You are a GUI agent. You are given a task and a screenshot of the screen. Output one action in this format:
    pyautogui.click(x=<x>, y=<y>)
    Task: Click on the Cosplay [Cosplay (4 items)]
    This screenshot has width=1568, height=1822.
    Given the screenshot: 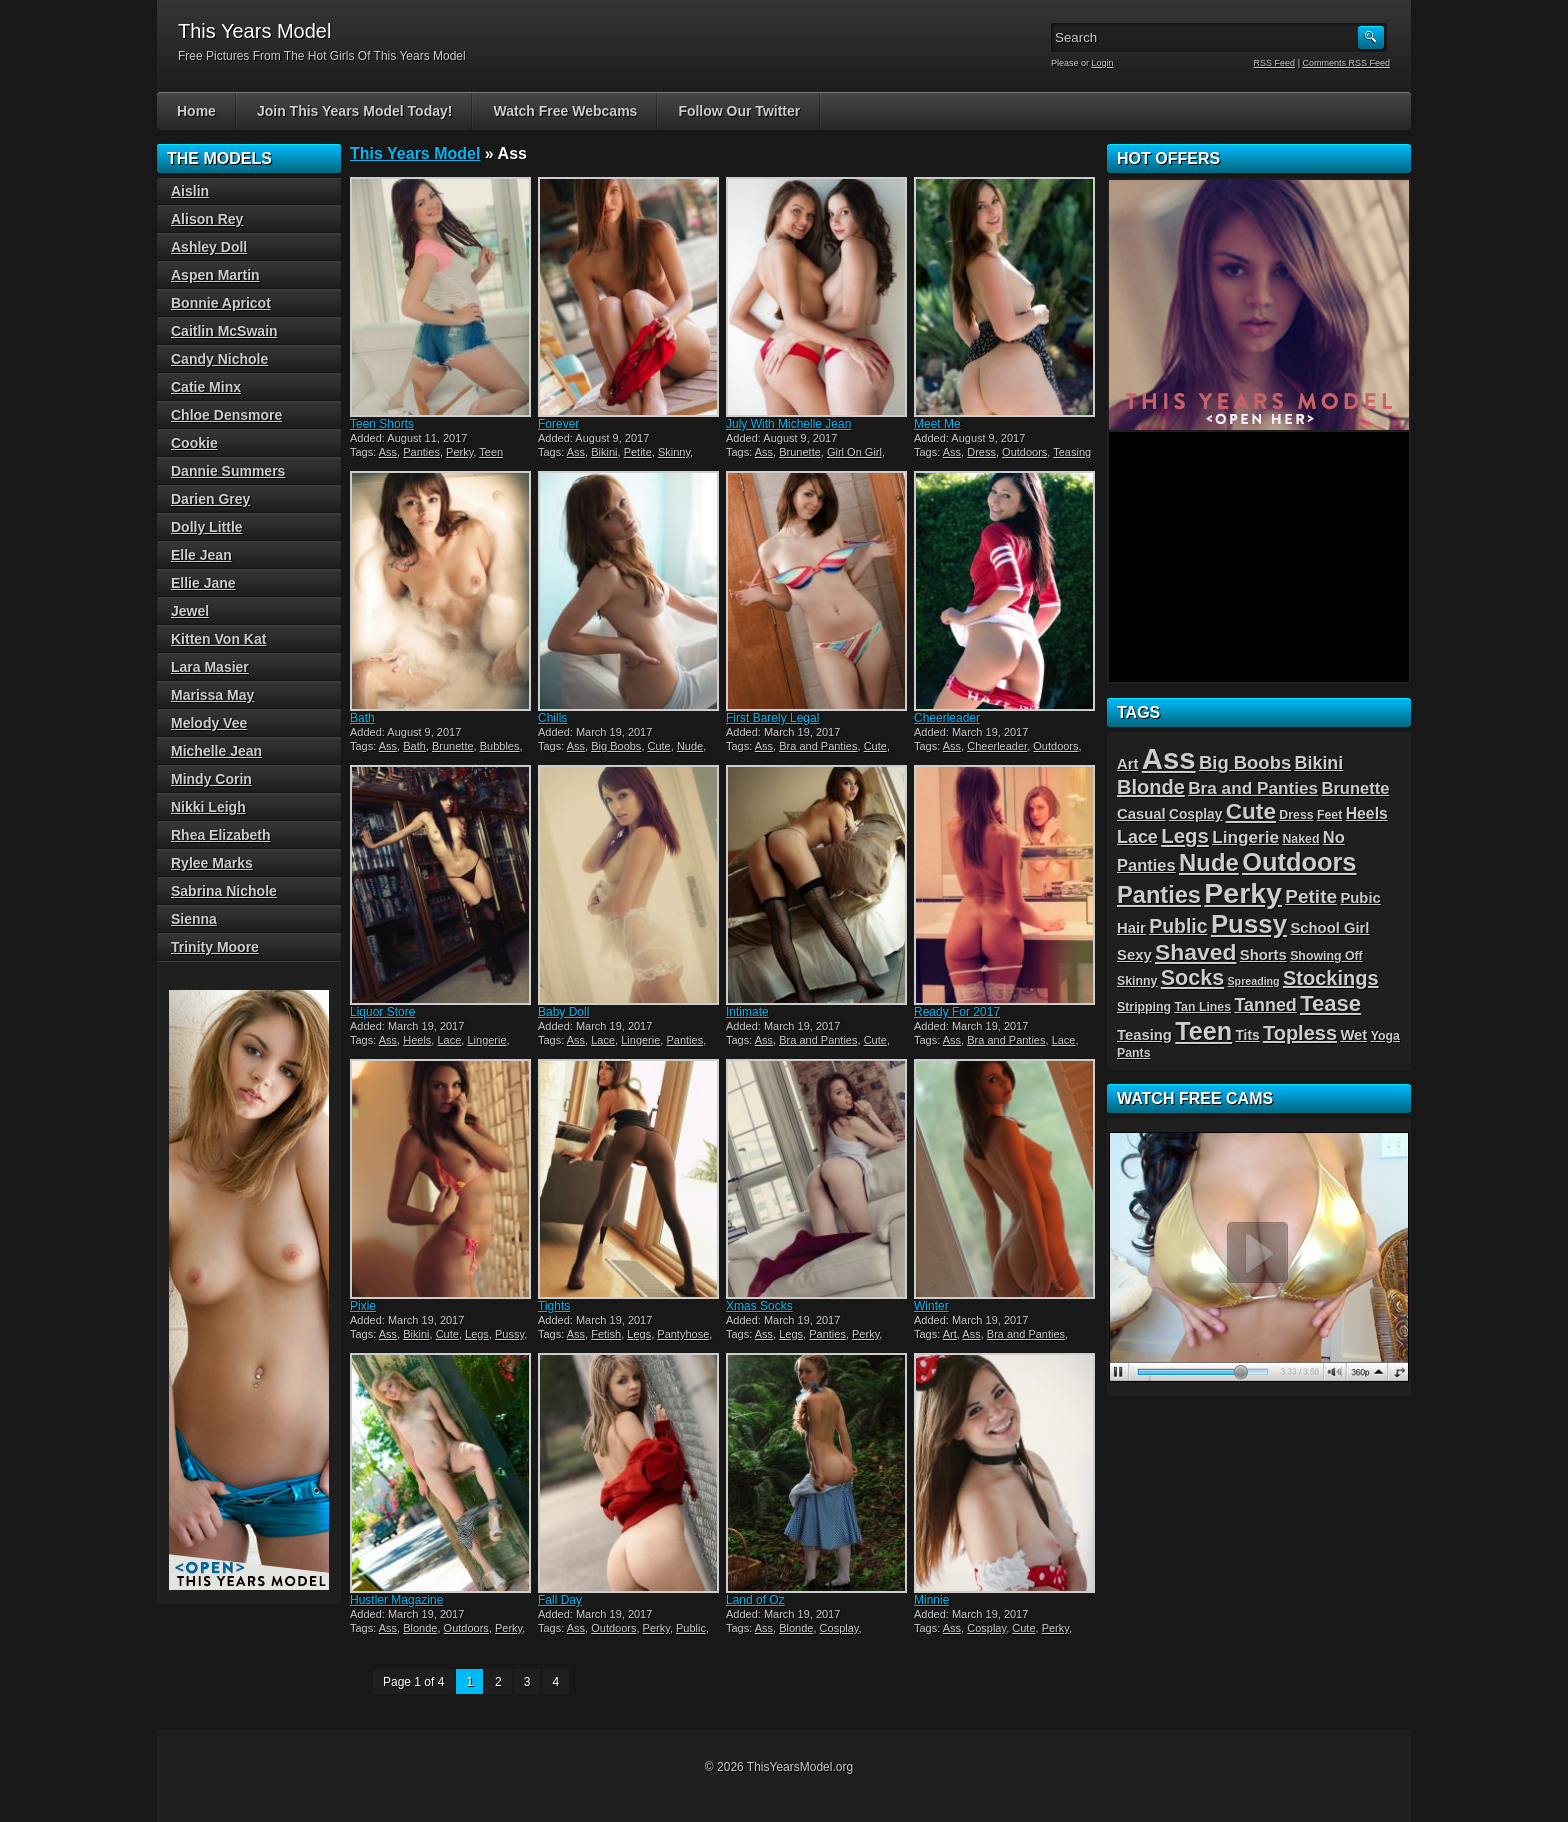 What is the action you would take?
    pyautogui.click(x=1195, y=814)
    